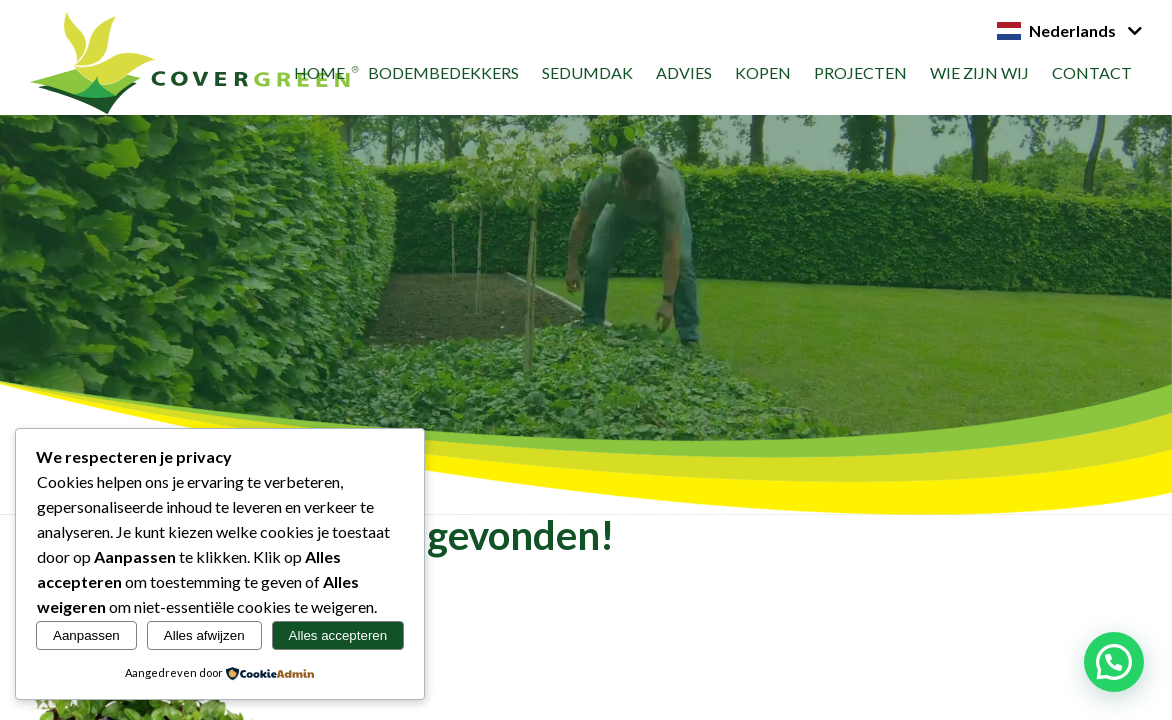 This screenshot has width=1172, height=720. I want to click on Alles afwijzen, so click(204, 635).